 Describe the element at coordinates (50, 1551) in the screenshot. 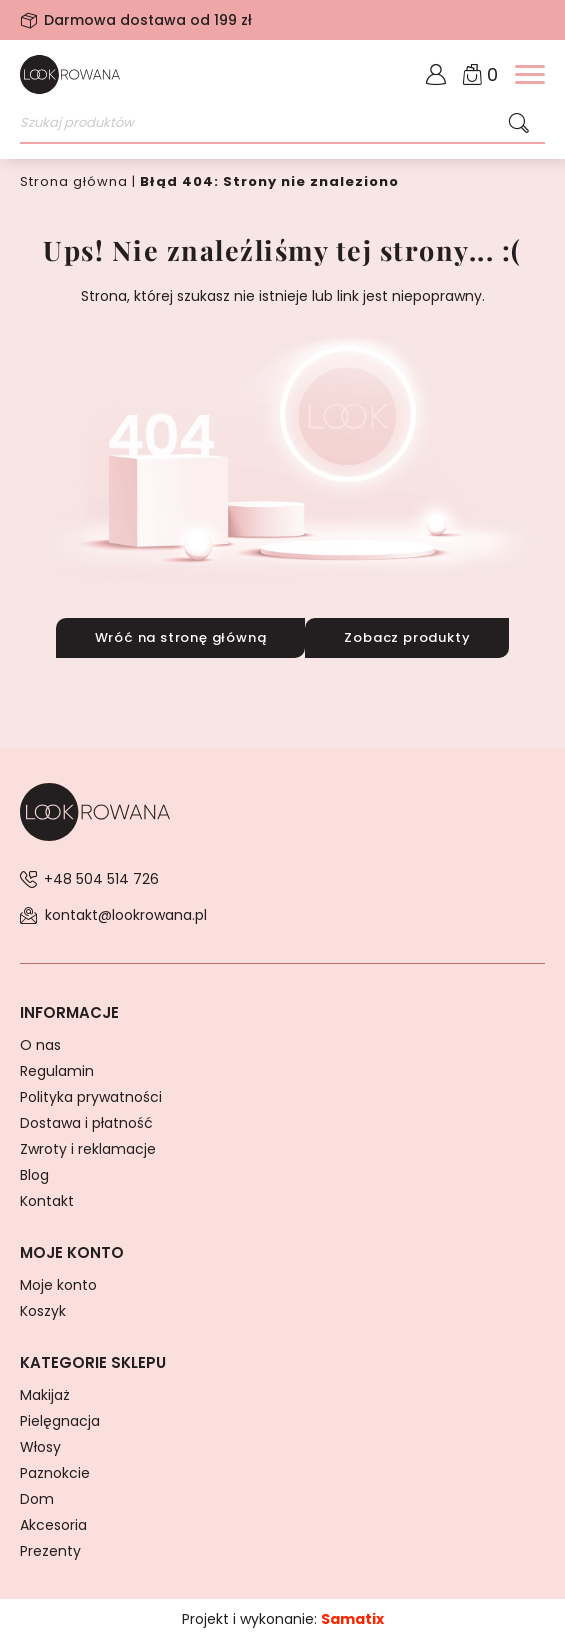

I see `Prezenty` at that location.